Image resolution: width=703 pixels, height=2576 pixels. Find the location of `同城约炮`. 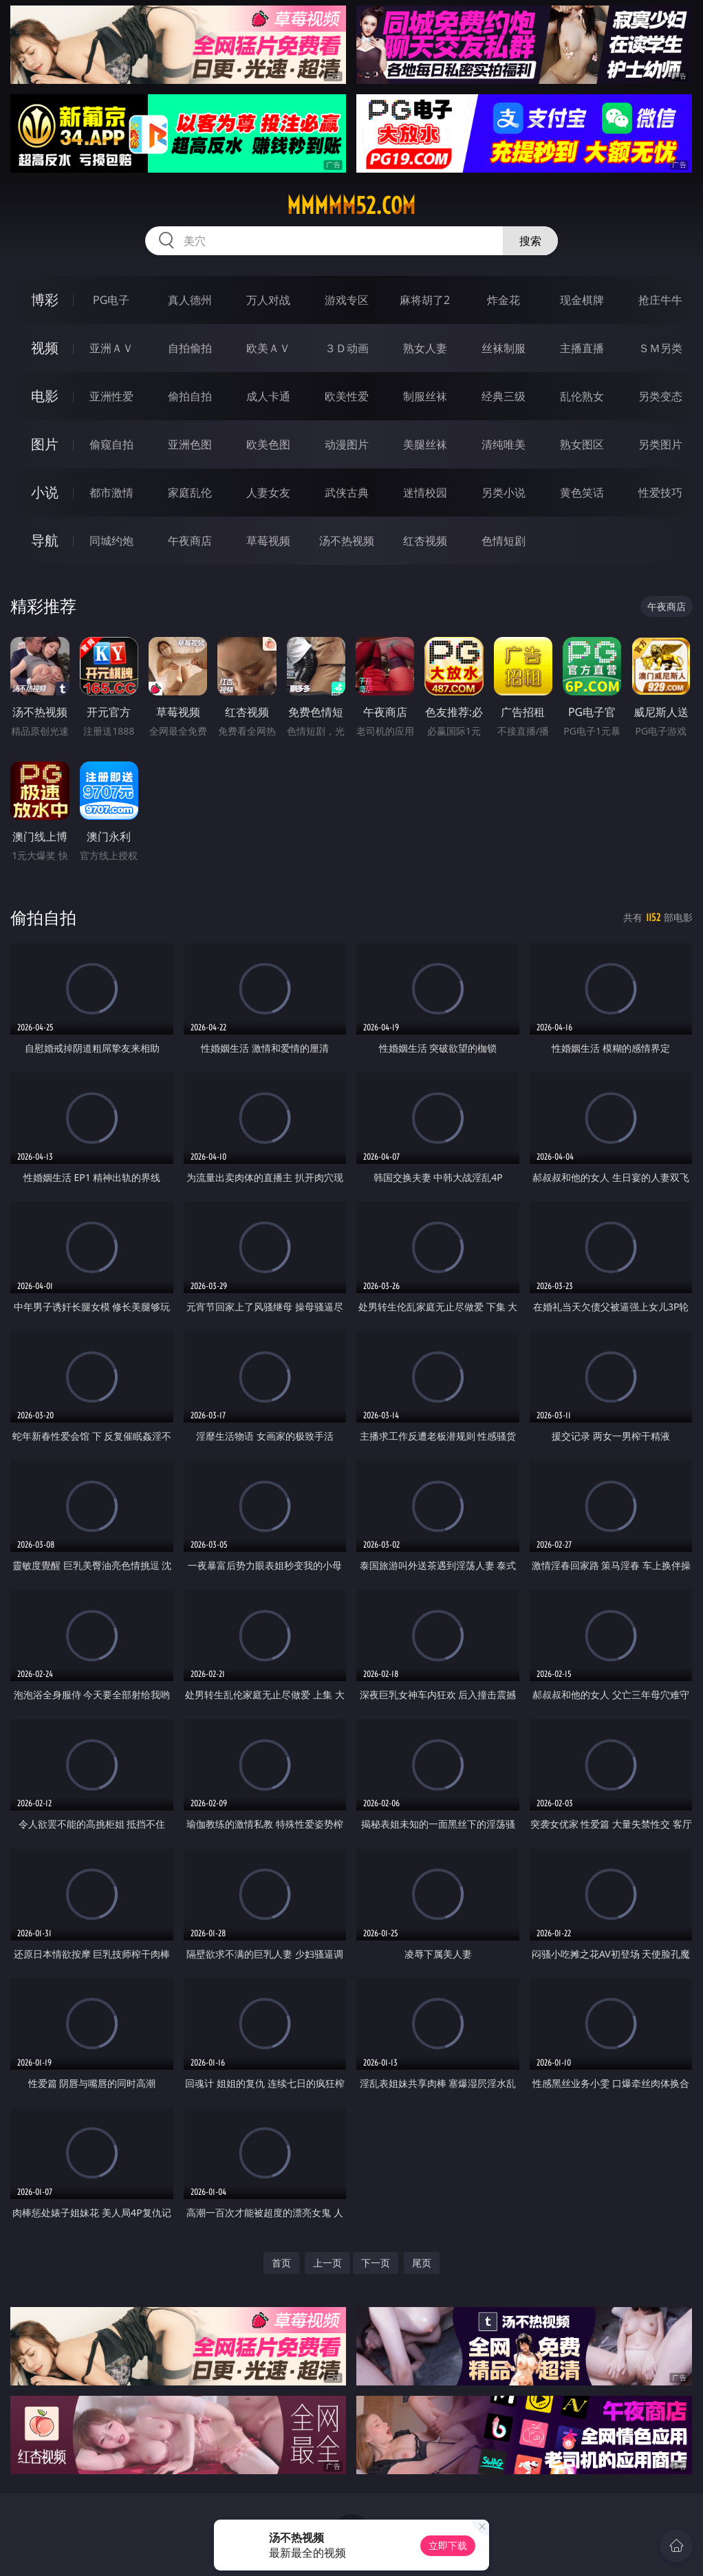

同城约炮 is located at coordinates (111, 540).